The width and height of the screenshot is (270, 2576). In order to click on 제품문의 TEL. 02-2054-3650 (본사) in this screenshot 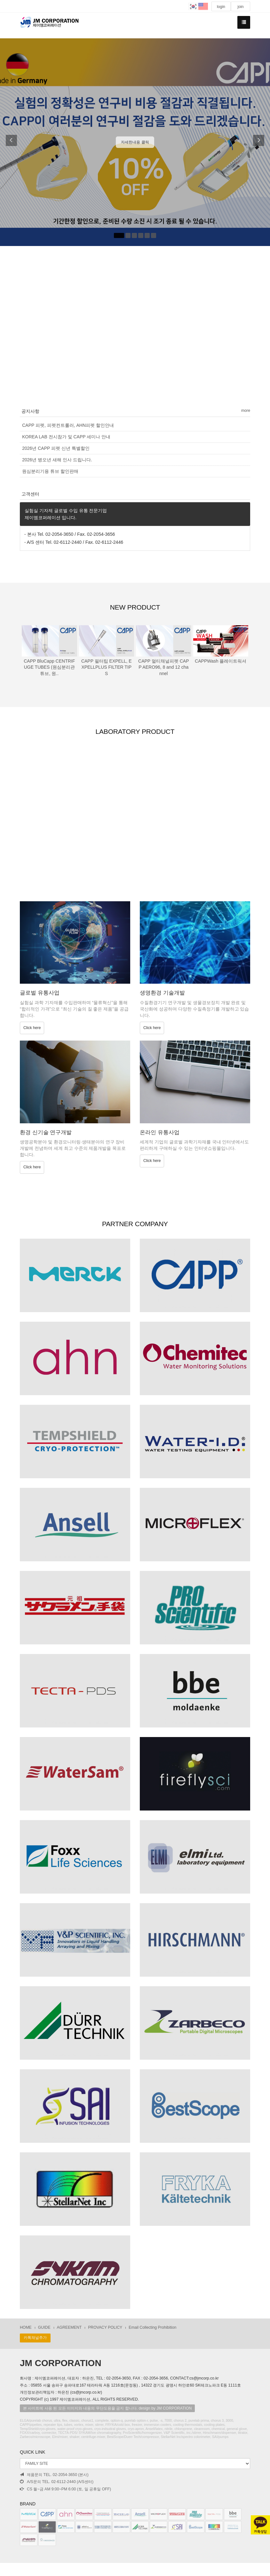, I will do `click(54, 2475)`.